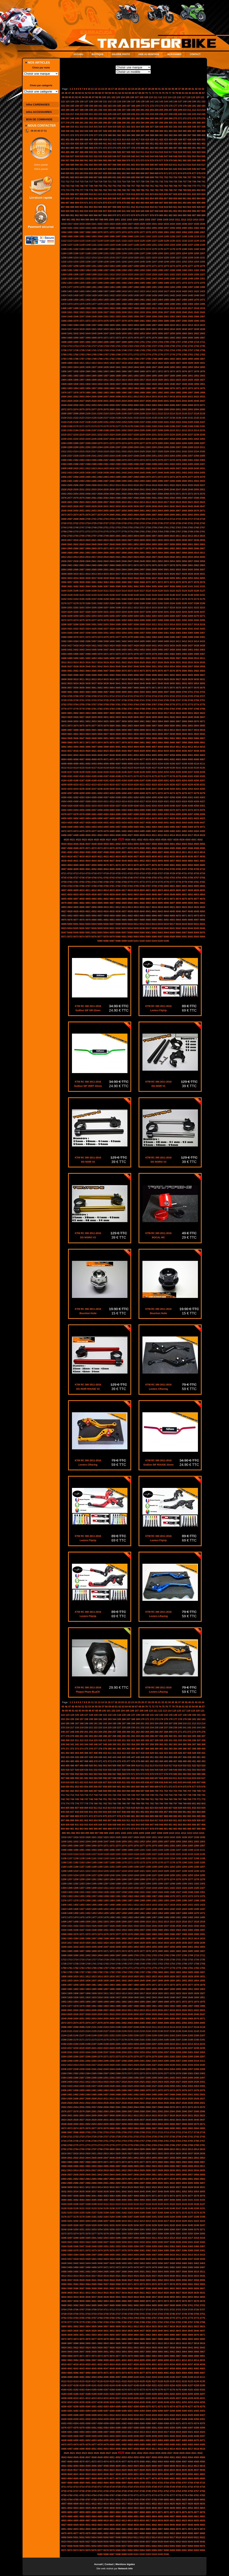  What do you see at coordinates (82, 379) in the screenshot?
I see `1907` at bounding box center [82, 379].